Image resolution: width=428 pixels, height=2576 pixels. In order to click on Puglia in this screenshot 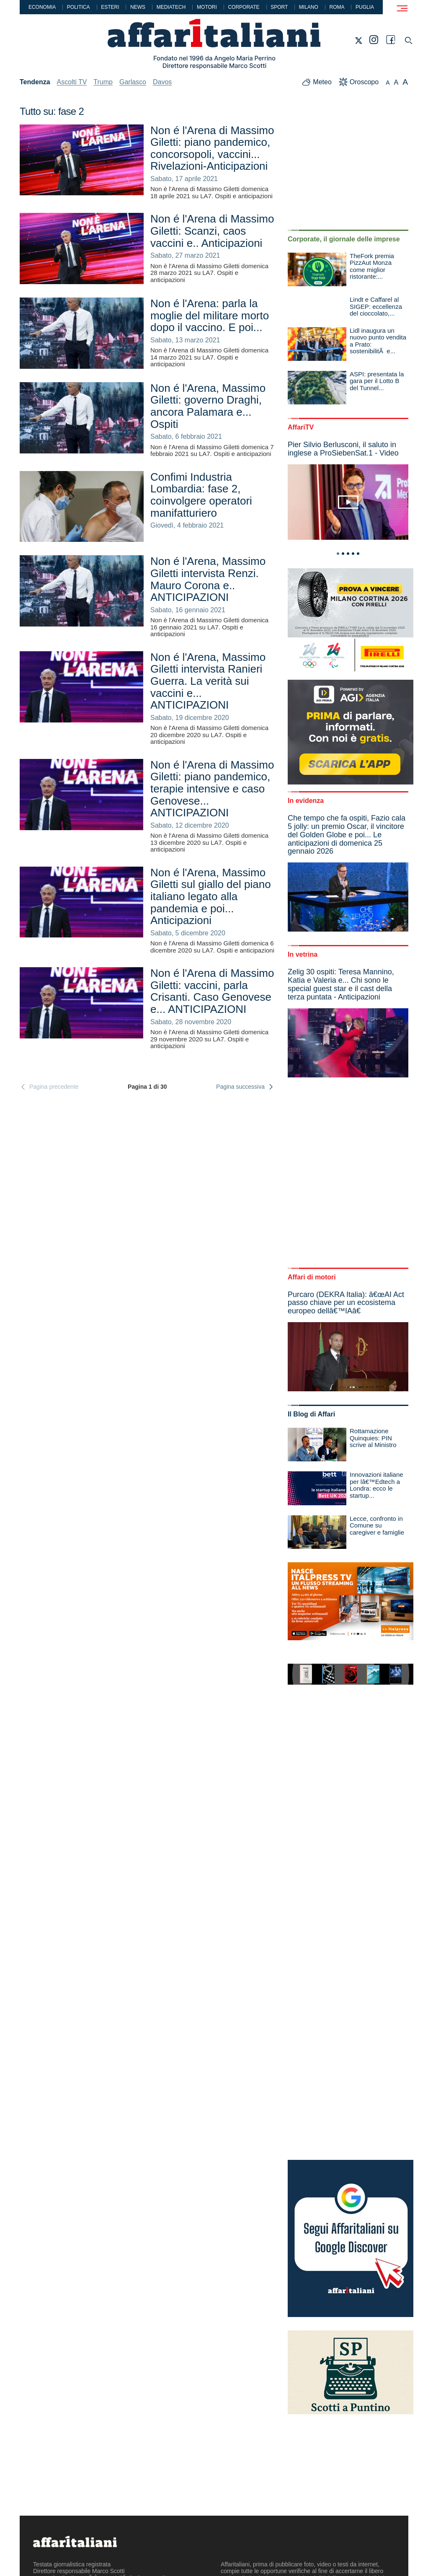, I will do `click(365, 7)`.